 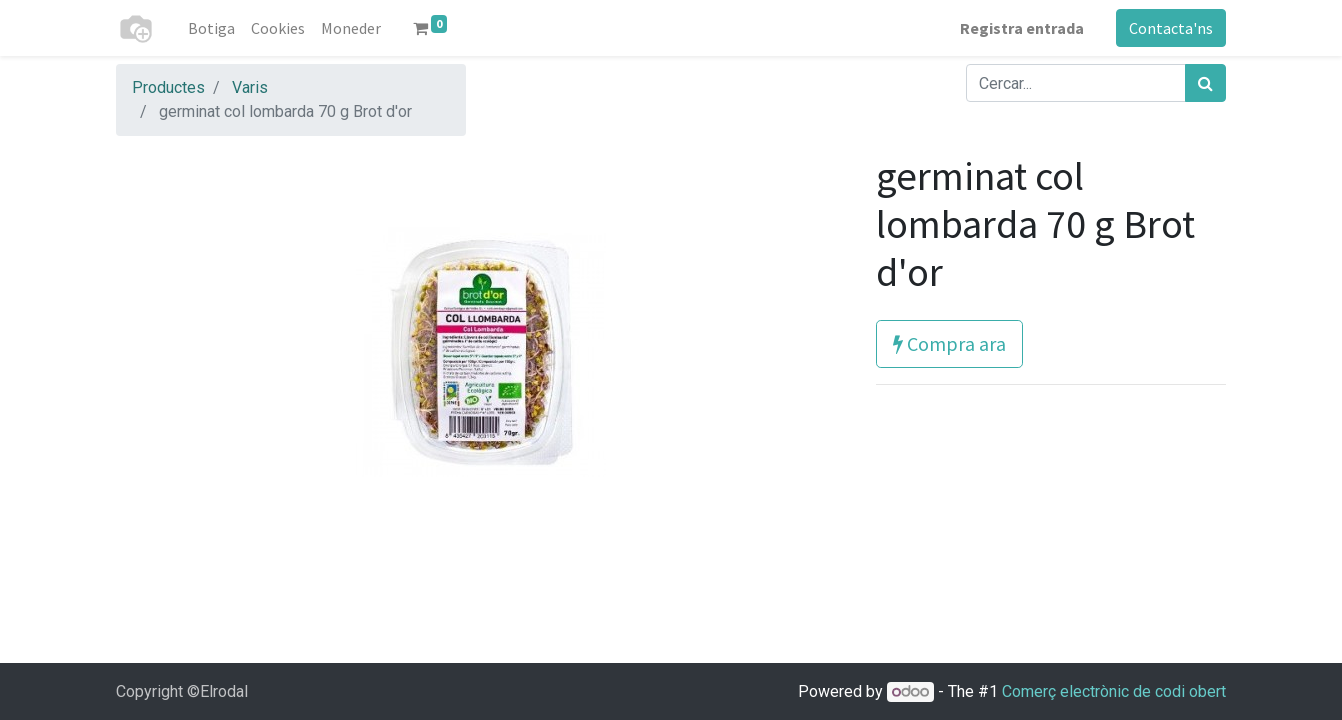 What do you see at coordinates (250, 87) in the screenshot?
I see `Varis` at bounding box center [250, 87].